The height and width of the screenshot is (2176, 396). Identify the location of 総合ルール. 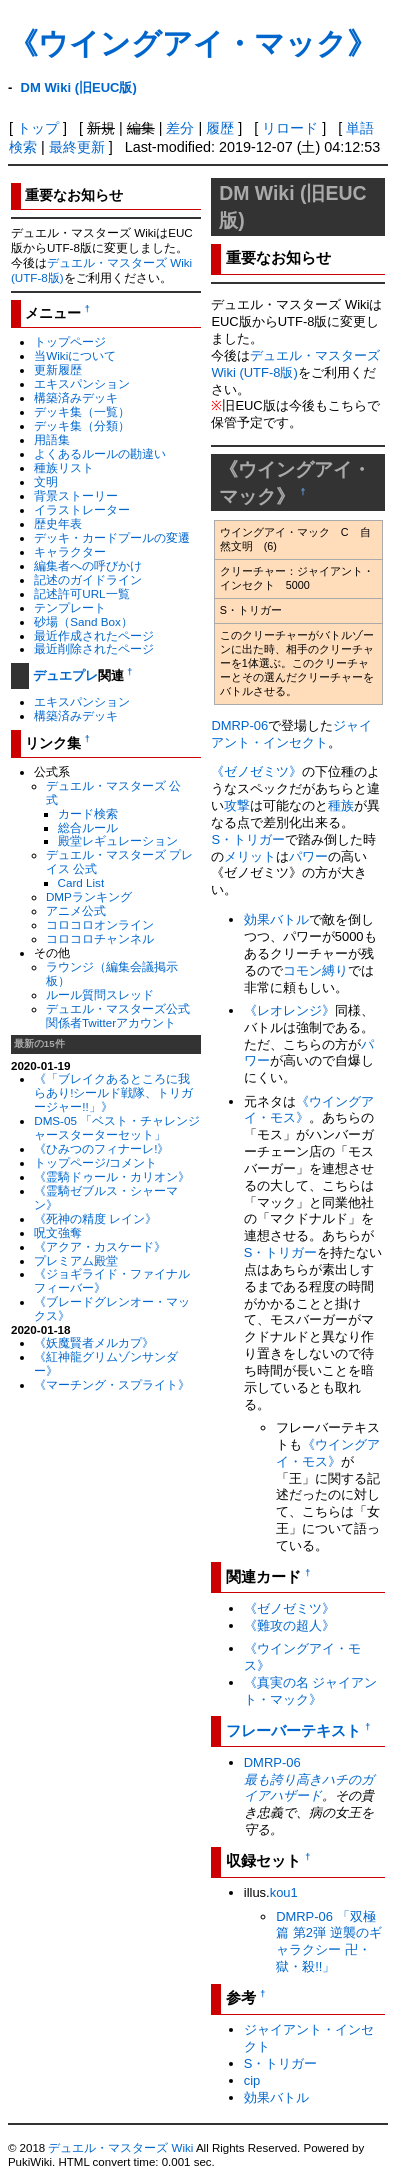
(88, 827).